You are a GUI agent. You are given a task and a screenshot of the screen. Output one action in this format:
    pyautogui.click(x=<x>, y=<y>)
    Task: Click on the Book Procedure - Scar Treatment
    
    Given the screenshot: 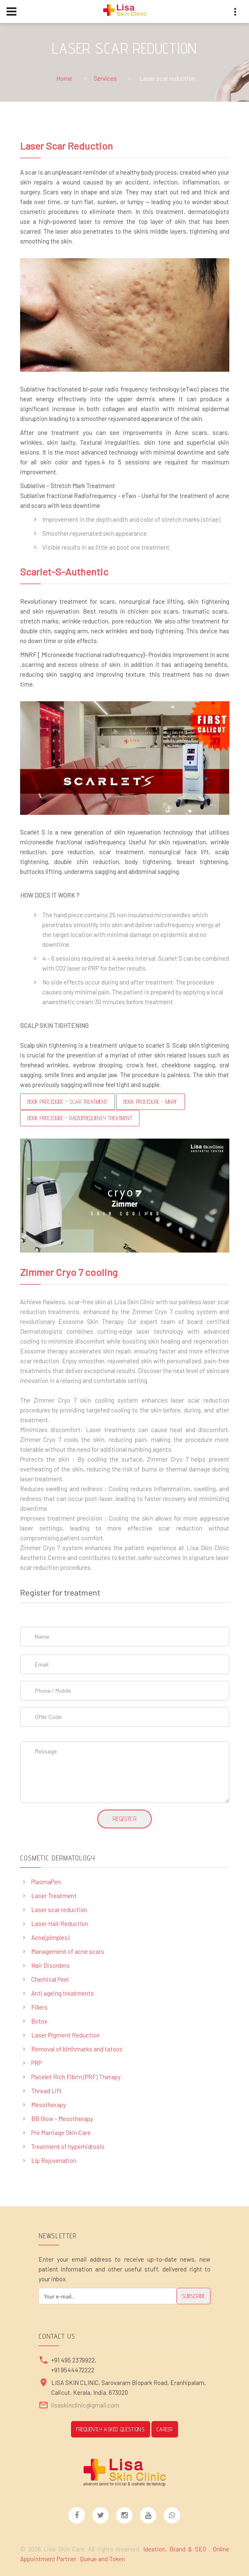 What is the action you would take?
    pyautogui.click(x=67, y=1101)
    